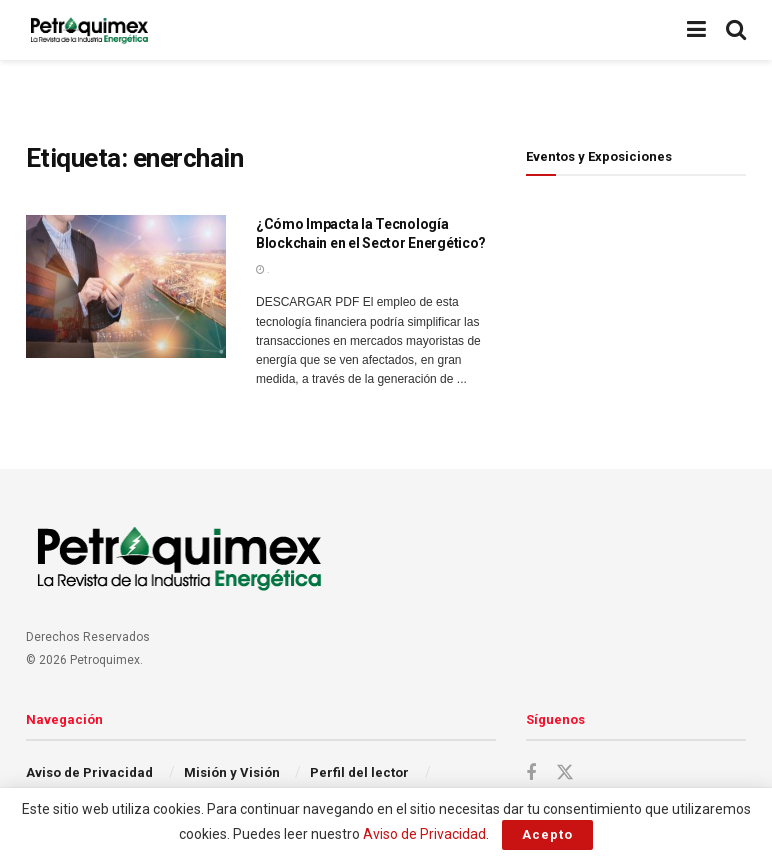 This screenshot has width=772, height=860. I want to click on Misión y Visión, so click(232, 772).